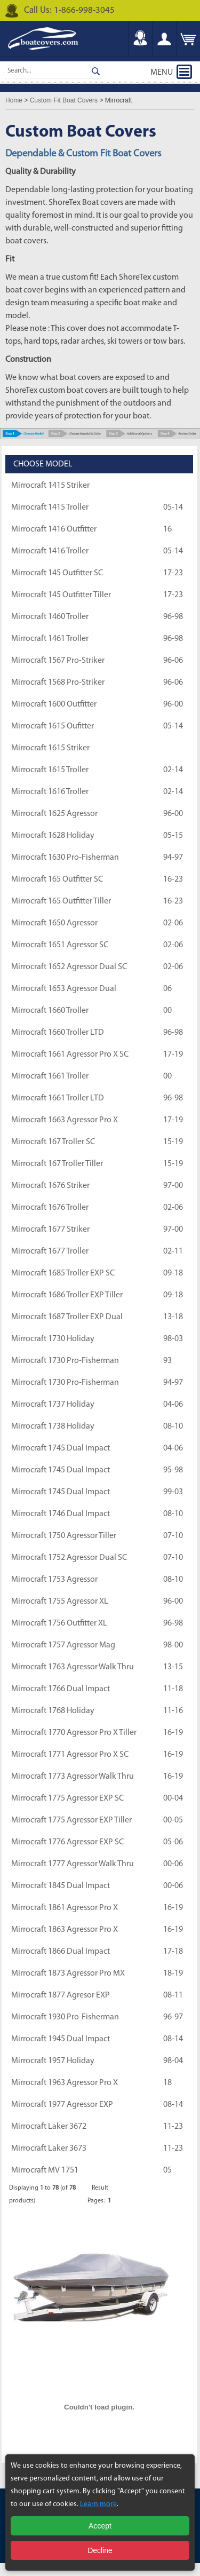  I want to click on Mirrocraft 1750 Agressor Tiller, so click(63, 1536).